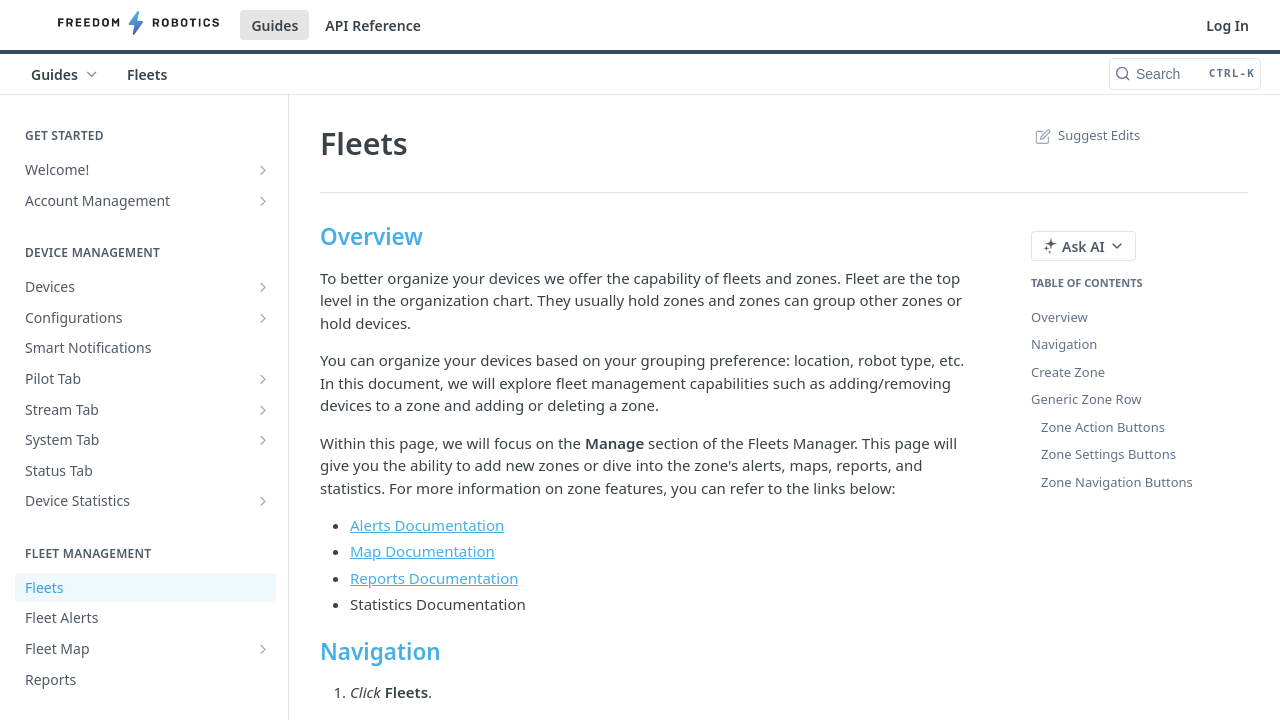 This screenshot has height=720, width=1280. Describe the element at coordinates (263, 410) in the screenshot. I see `[Show subpages for Stream Tab]` at that location.